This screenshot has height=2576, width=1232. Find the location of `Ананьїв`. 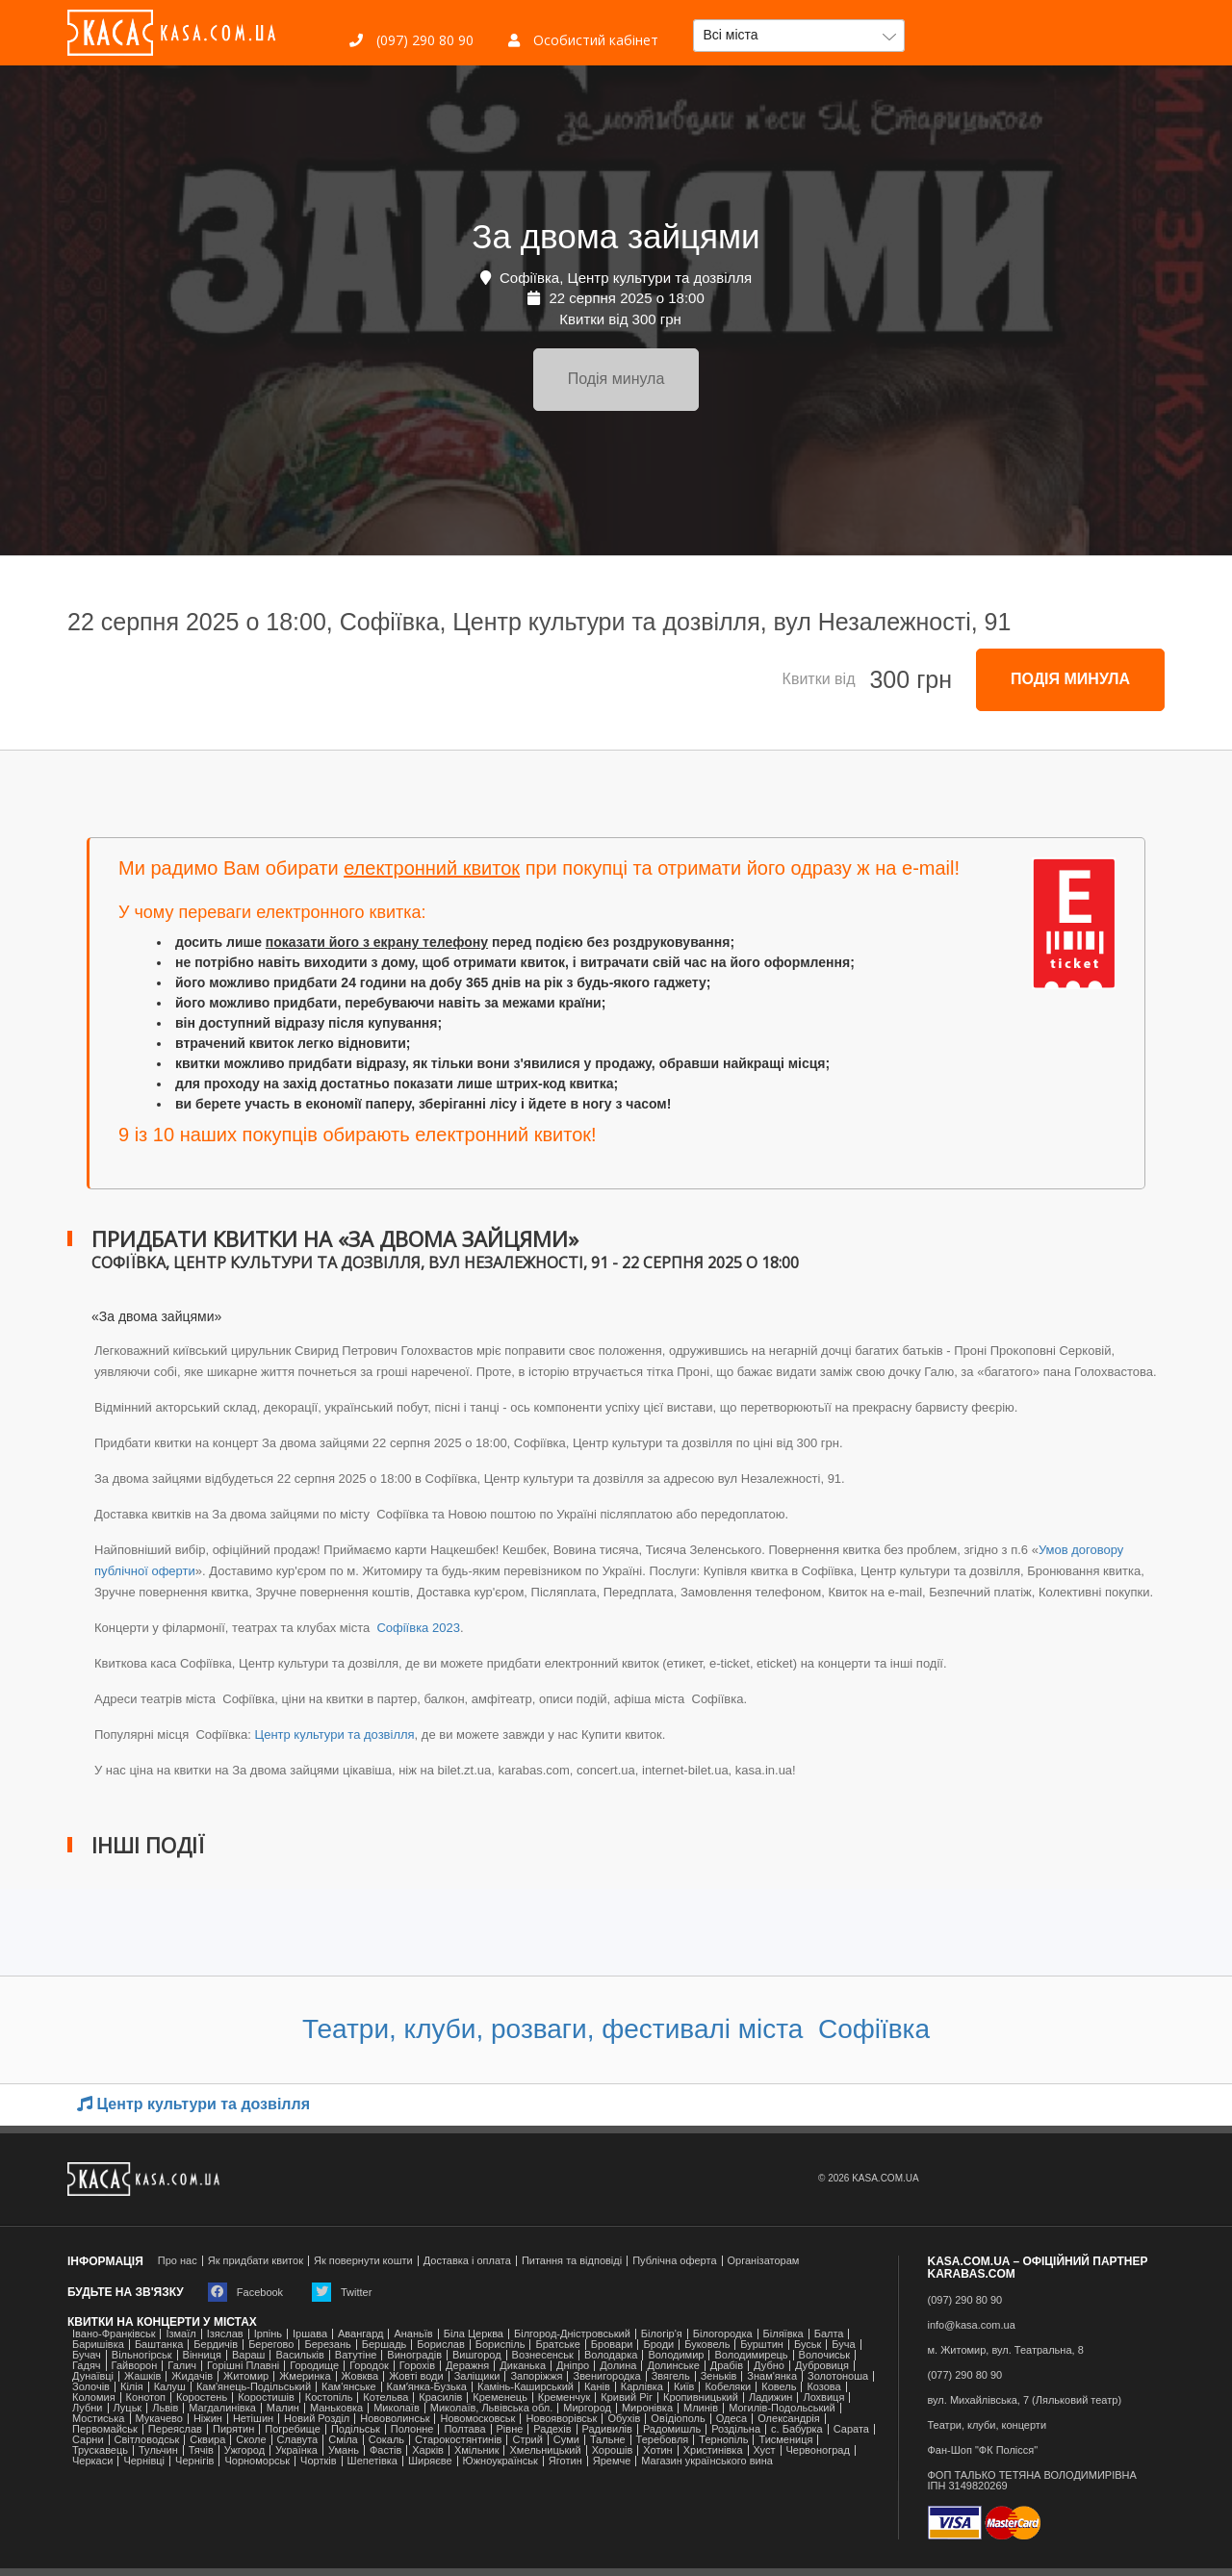

Ананьїв is located at coordinates (413, 2334).